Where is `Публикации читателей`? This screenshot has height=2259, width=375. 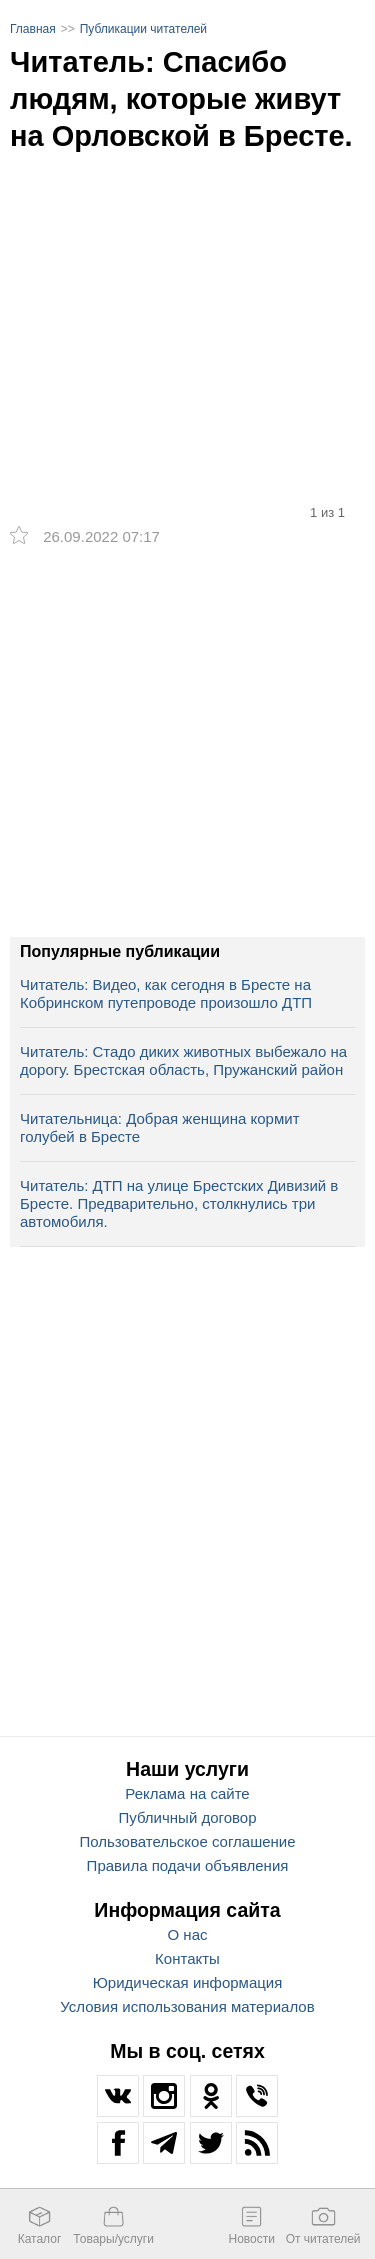 Публикации читателей is located at coordinates (143, 29).